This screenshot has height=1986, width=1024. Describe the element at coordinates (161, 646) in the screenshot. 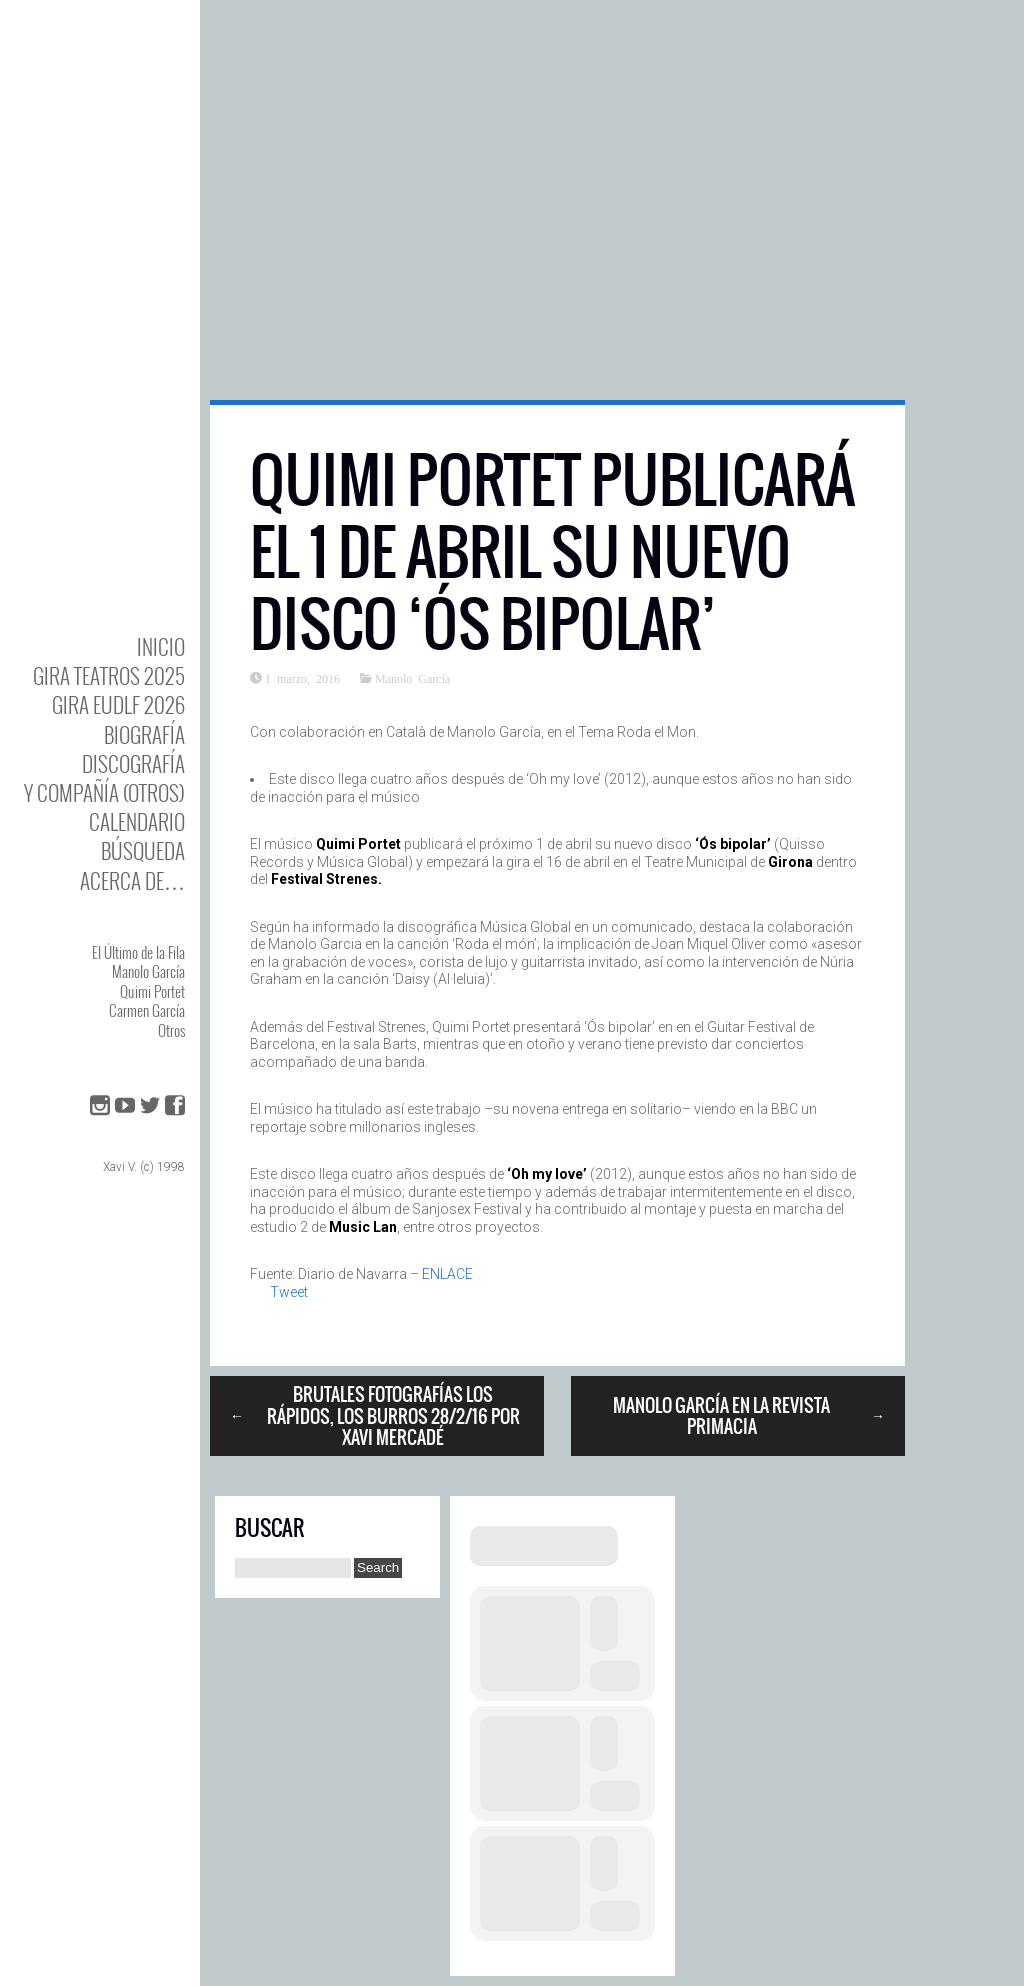

I see `Inicio` at that location.